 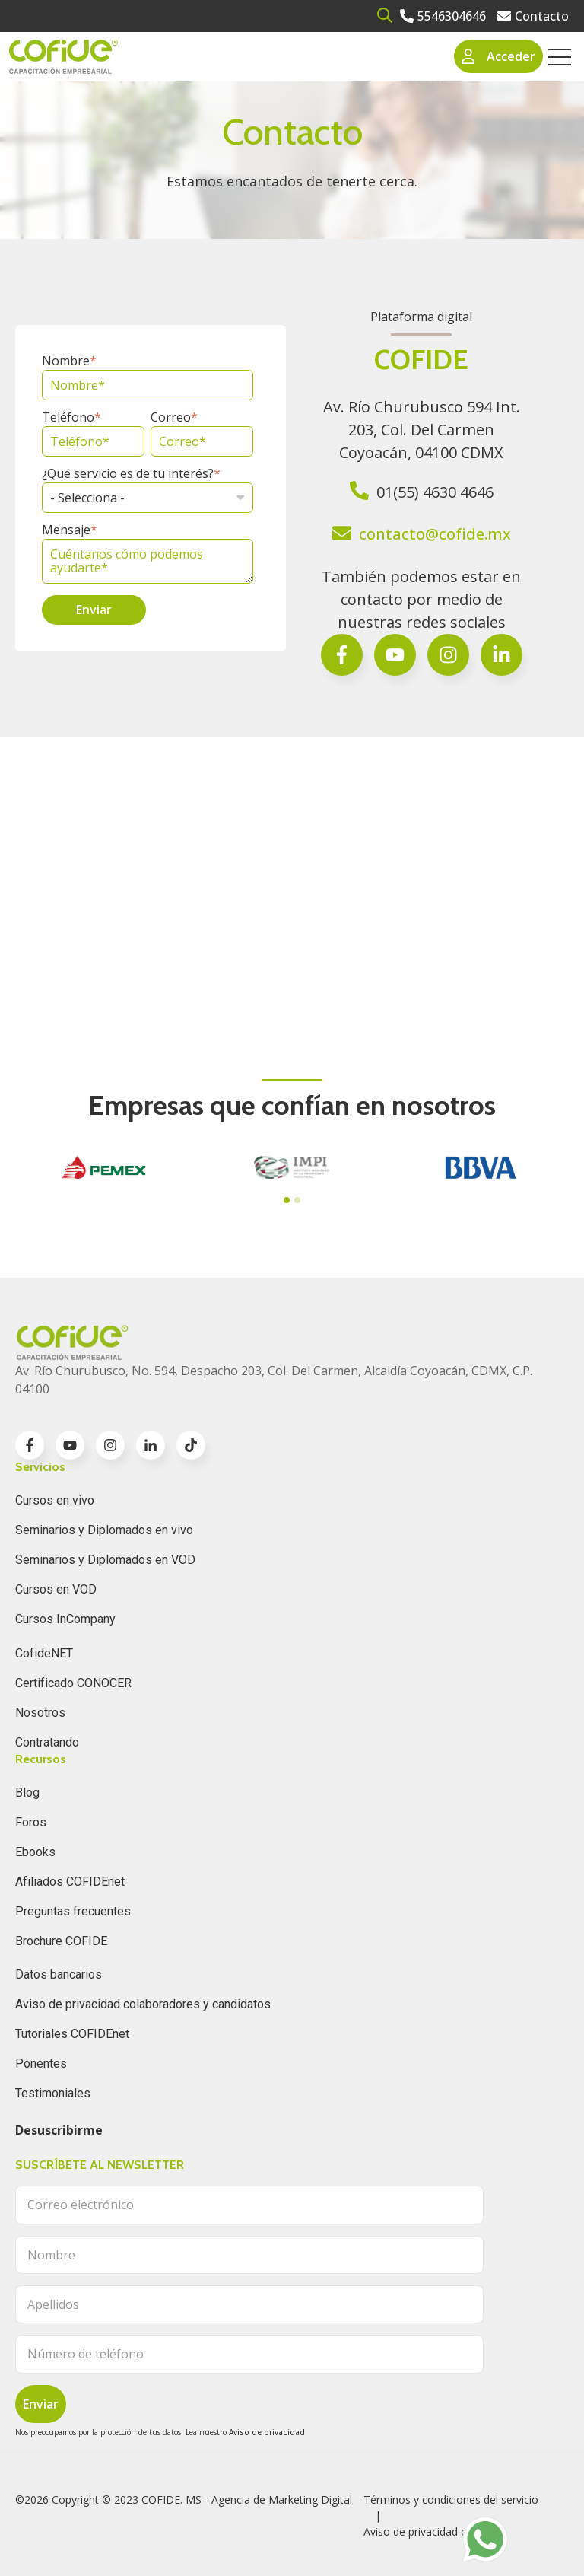 I want to click on [tab], so click(x=287, y=1200).